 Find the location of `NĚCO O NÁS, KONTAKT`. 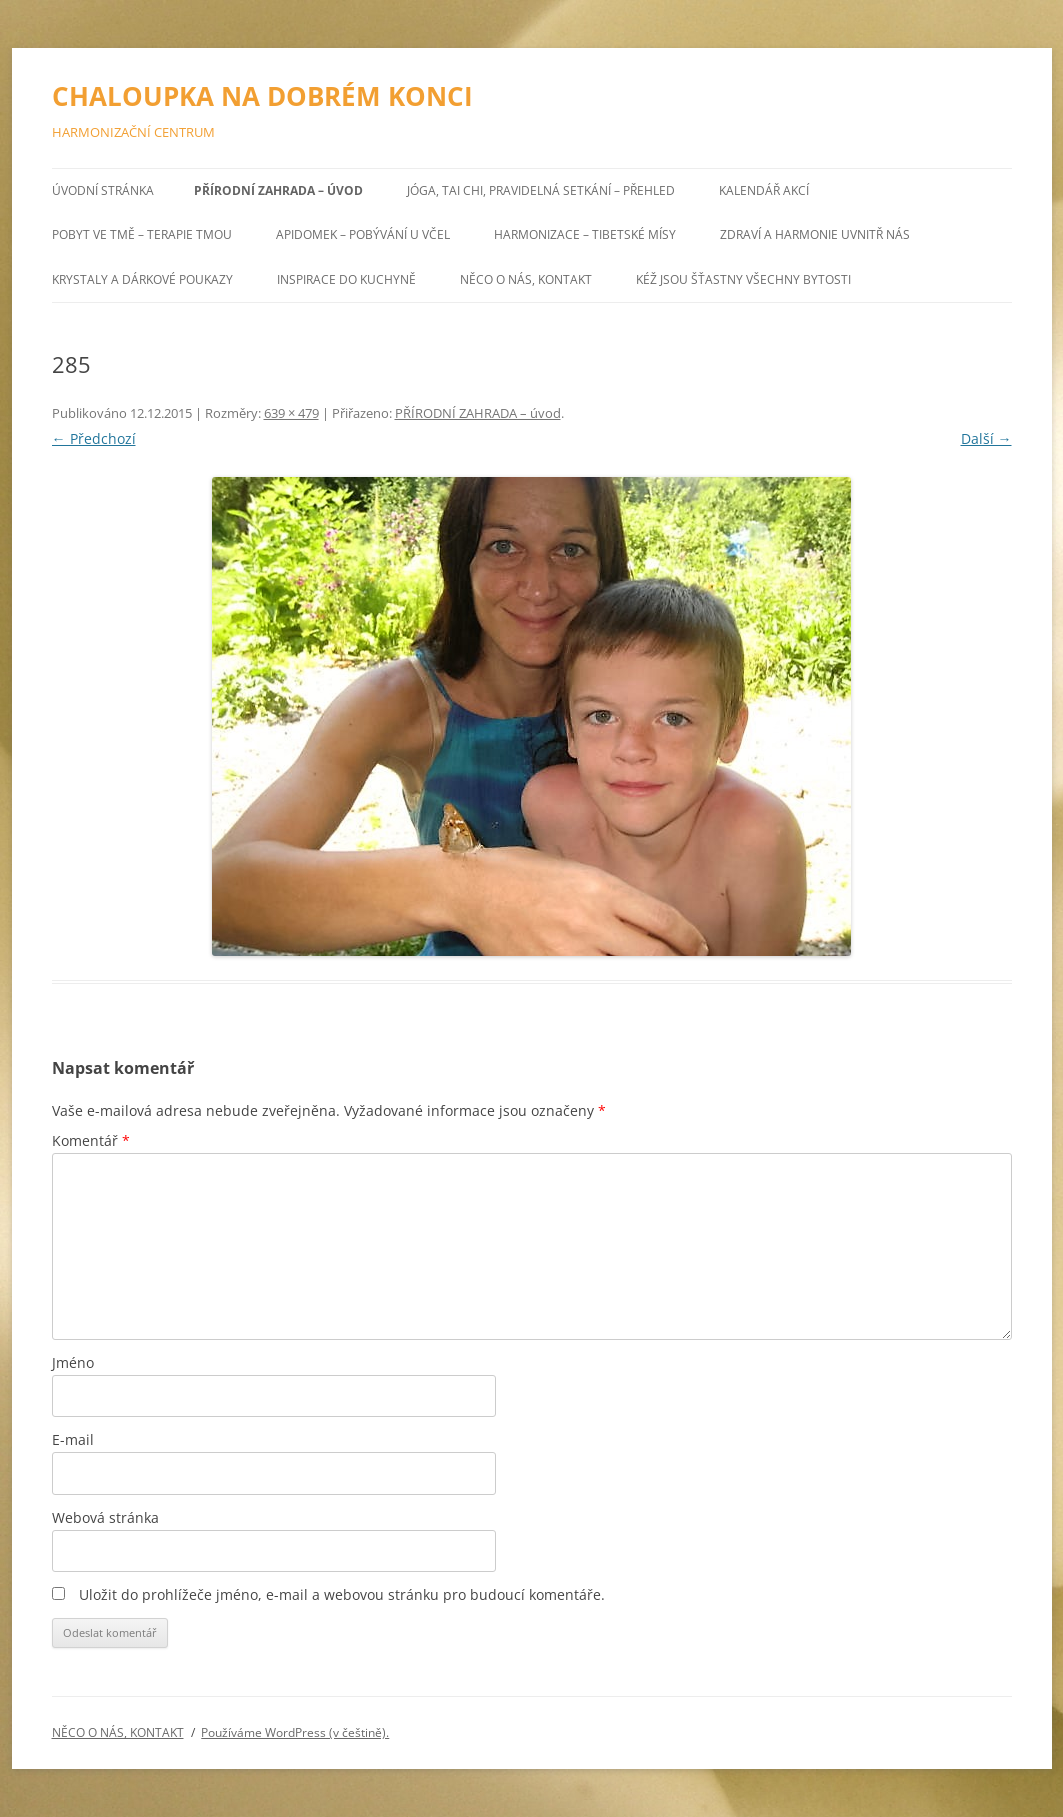

NĚCO O NÁS, KONTAKT is located at coordinates (526, 279).